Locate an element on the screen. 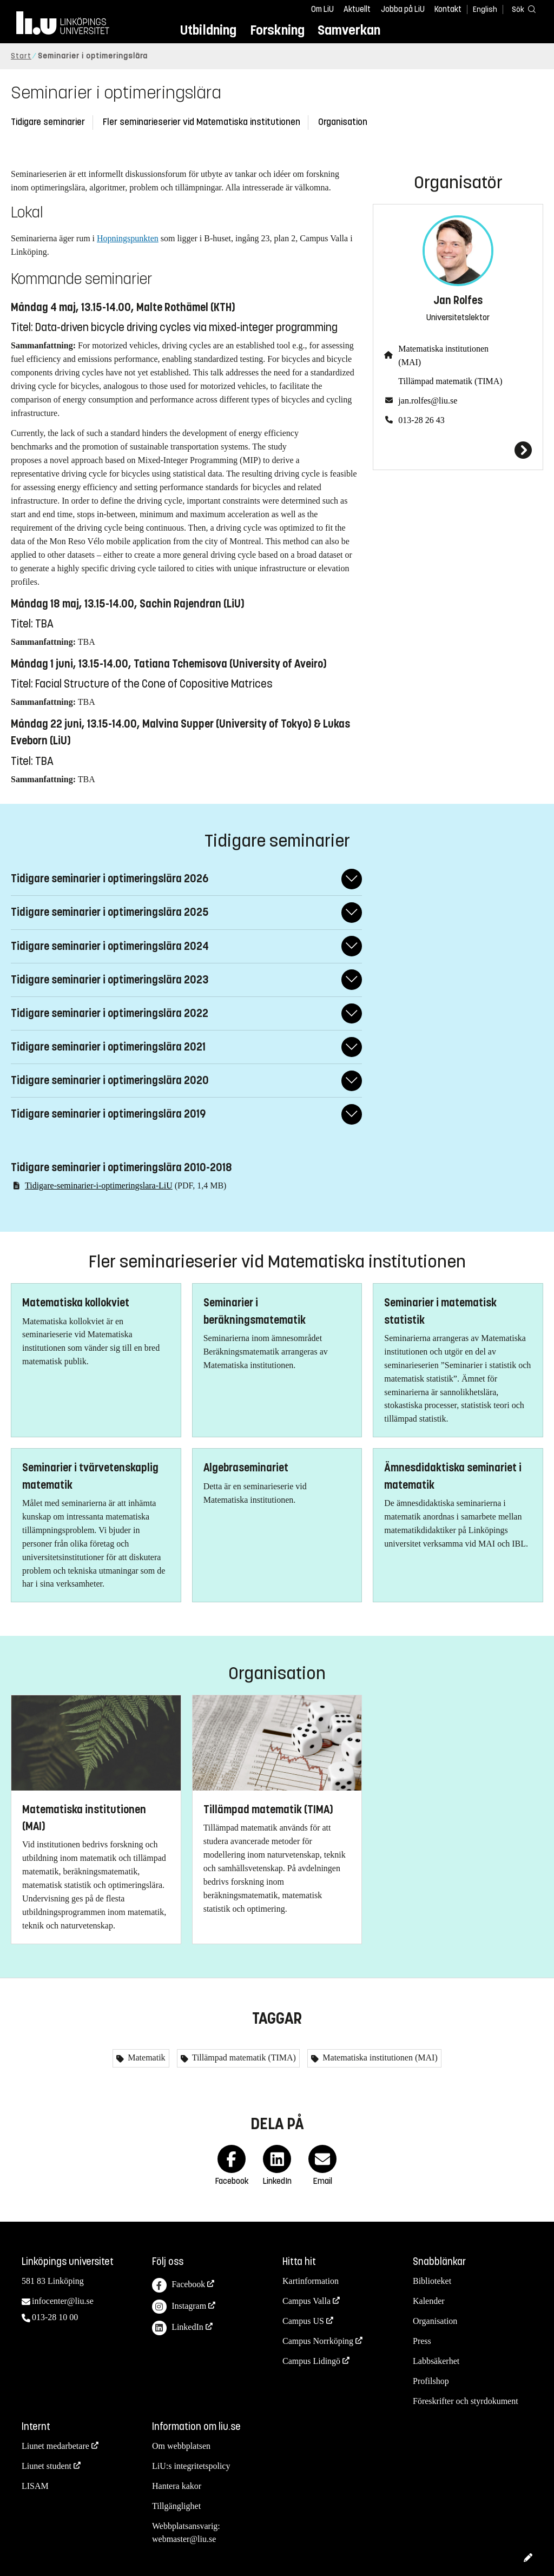 The image size is (554, 2576). Organisation is located at coordinates (342, 122).